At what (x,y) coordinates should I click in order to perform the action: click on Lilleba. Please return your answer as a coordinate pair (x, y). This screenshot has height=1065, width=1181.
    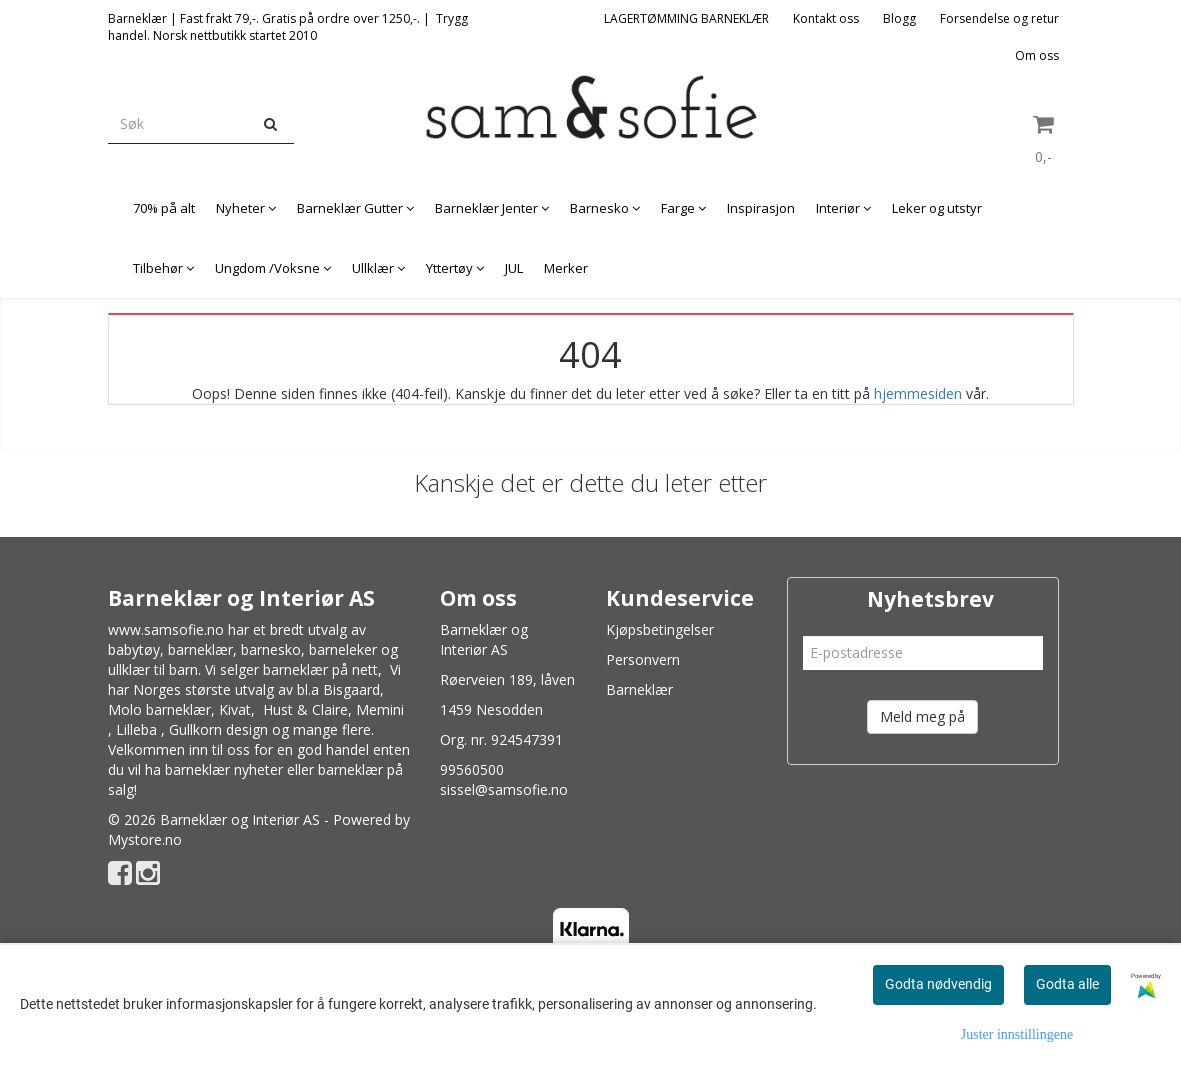
    Looking at the image, I should click on (136, 729).